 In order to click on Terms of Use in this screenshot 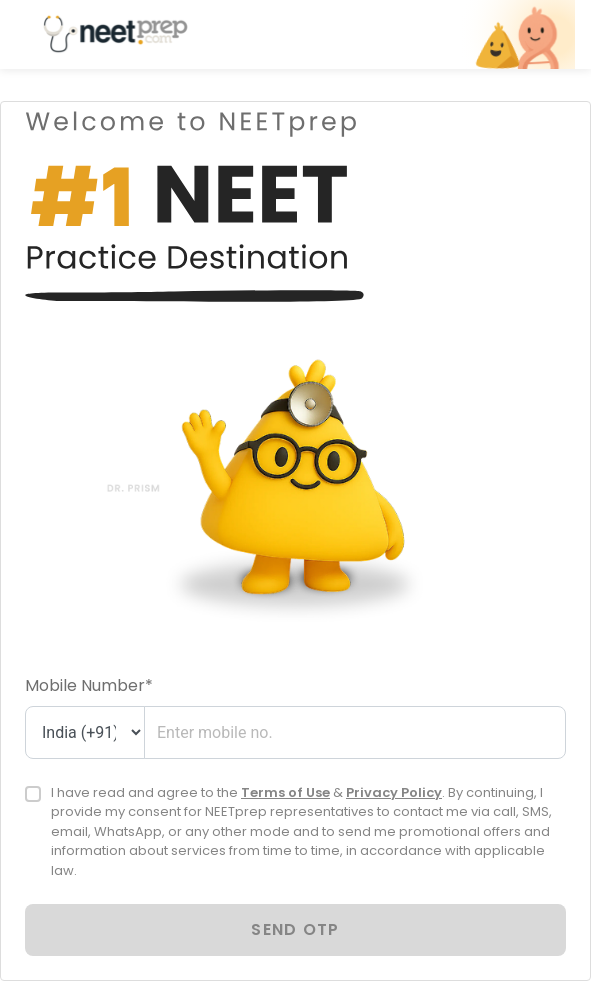, I will do `click(285, 792)`.